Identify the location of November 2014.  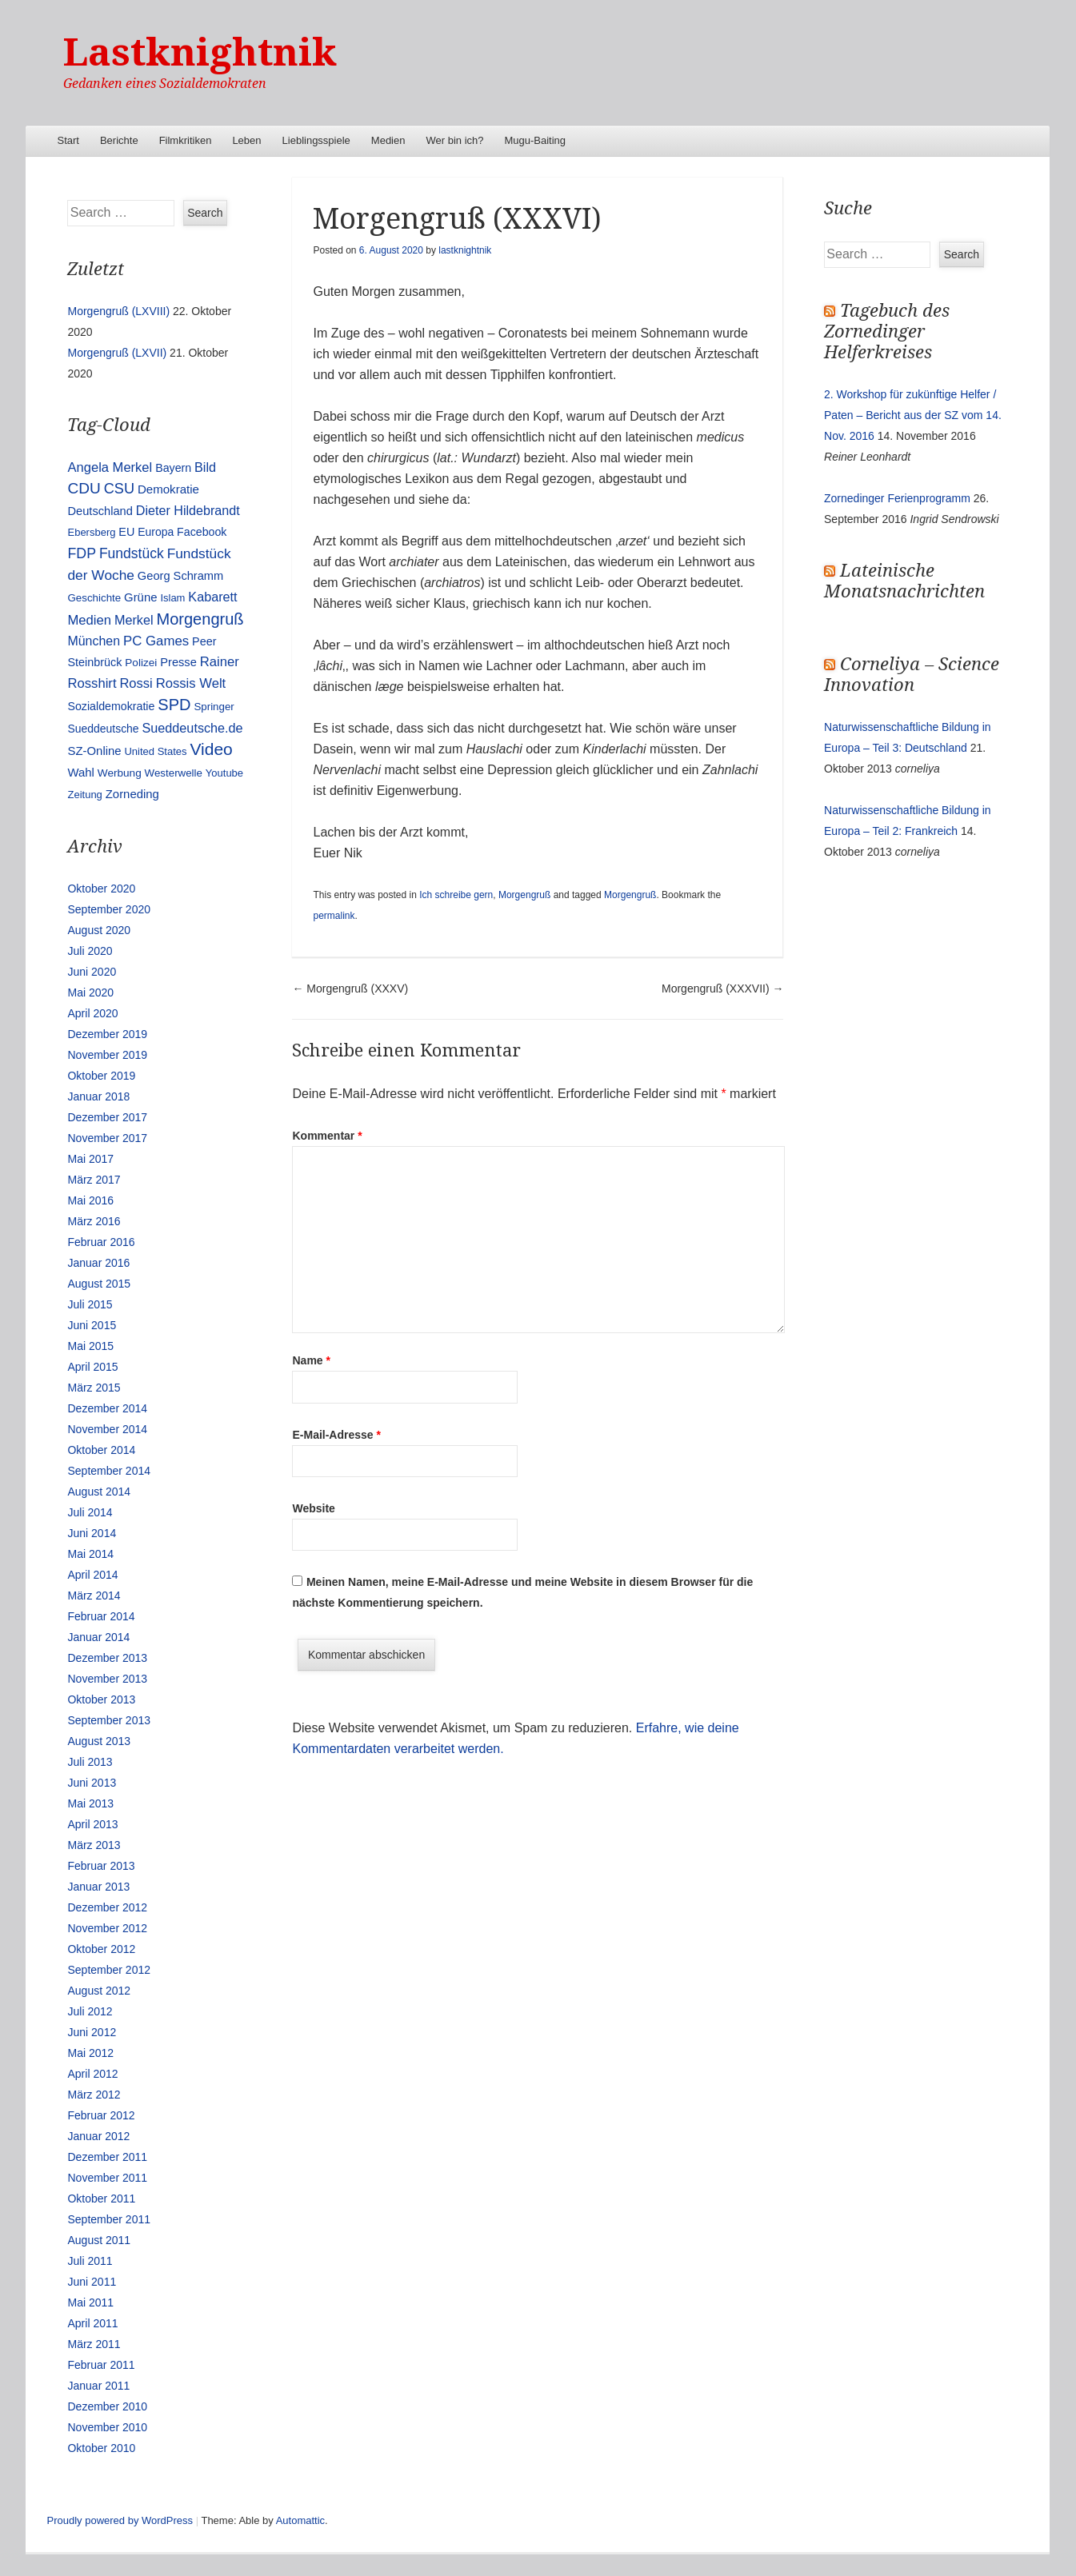
(107, 1429).